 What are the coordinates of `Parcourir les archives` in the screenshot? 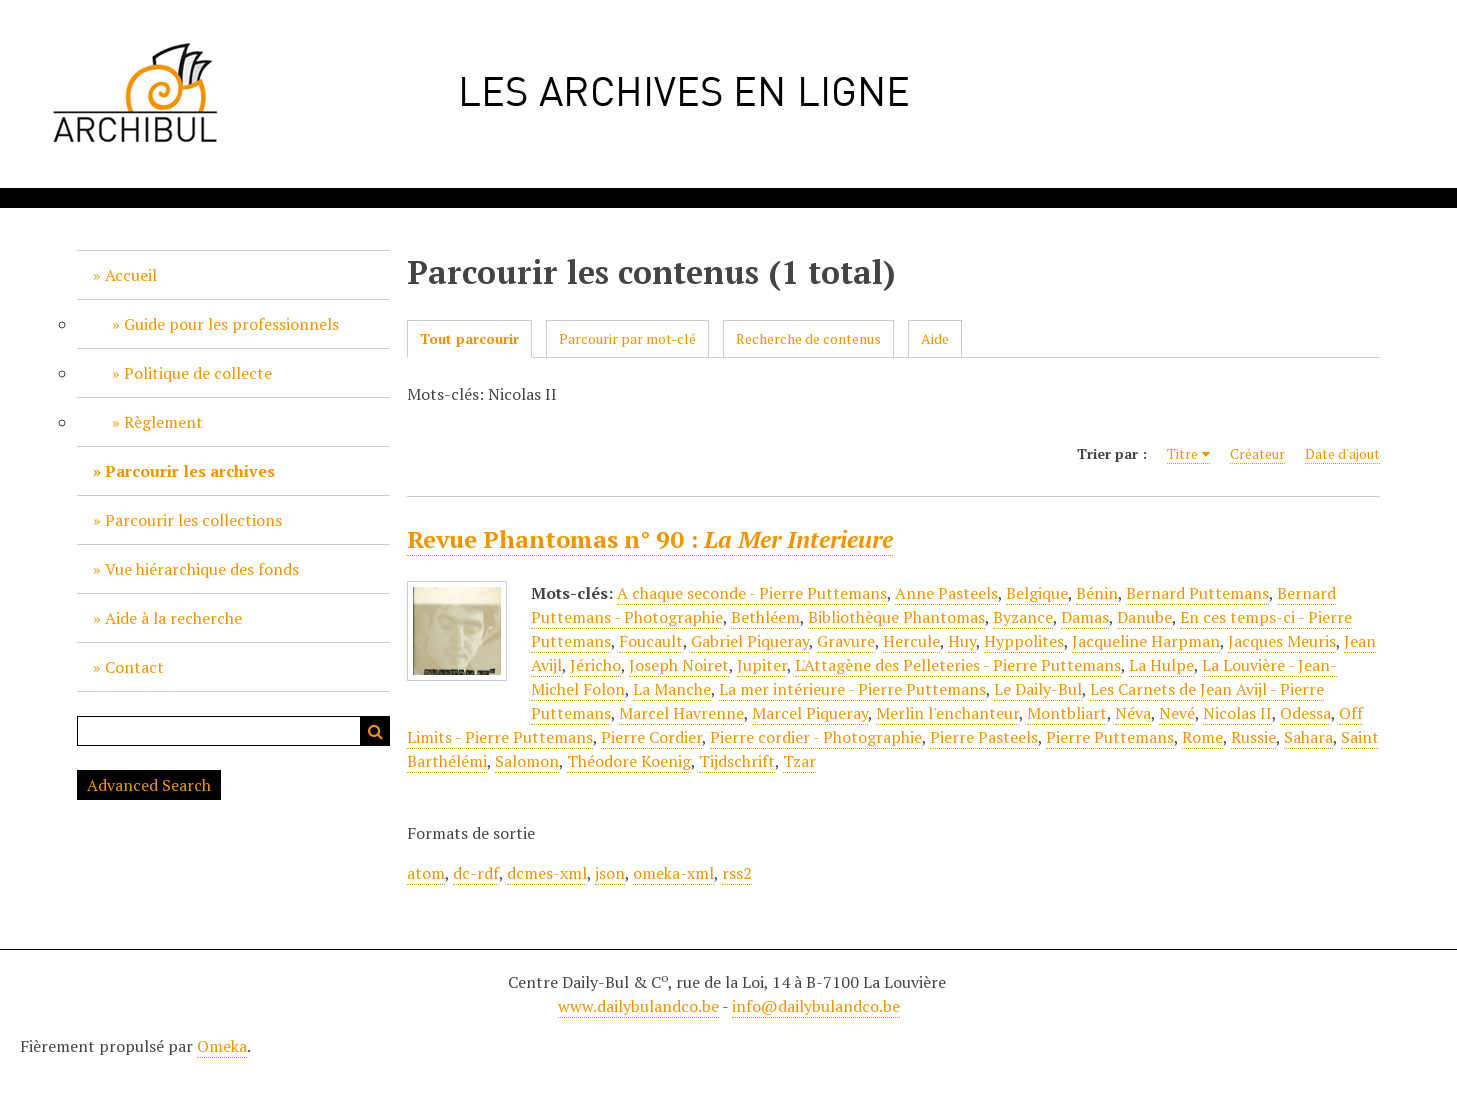 It's located at (190, 471).